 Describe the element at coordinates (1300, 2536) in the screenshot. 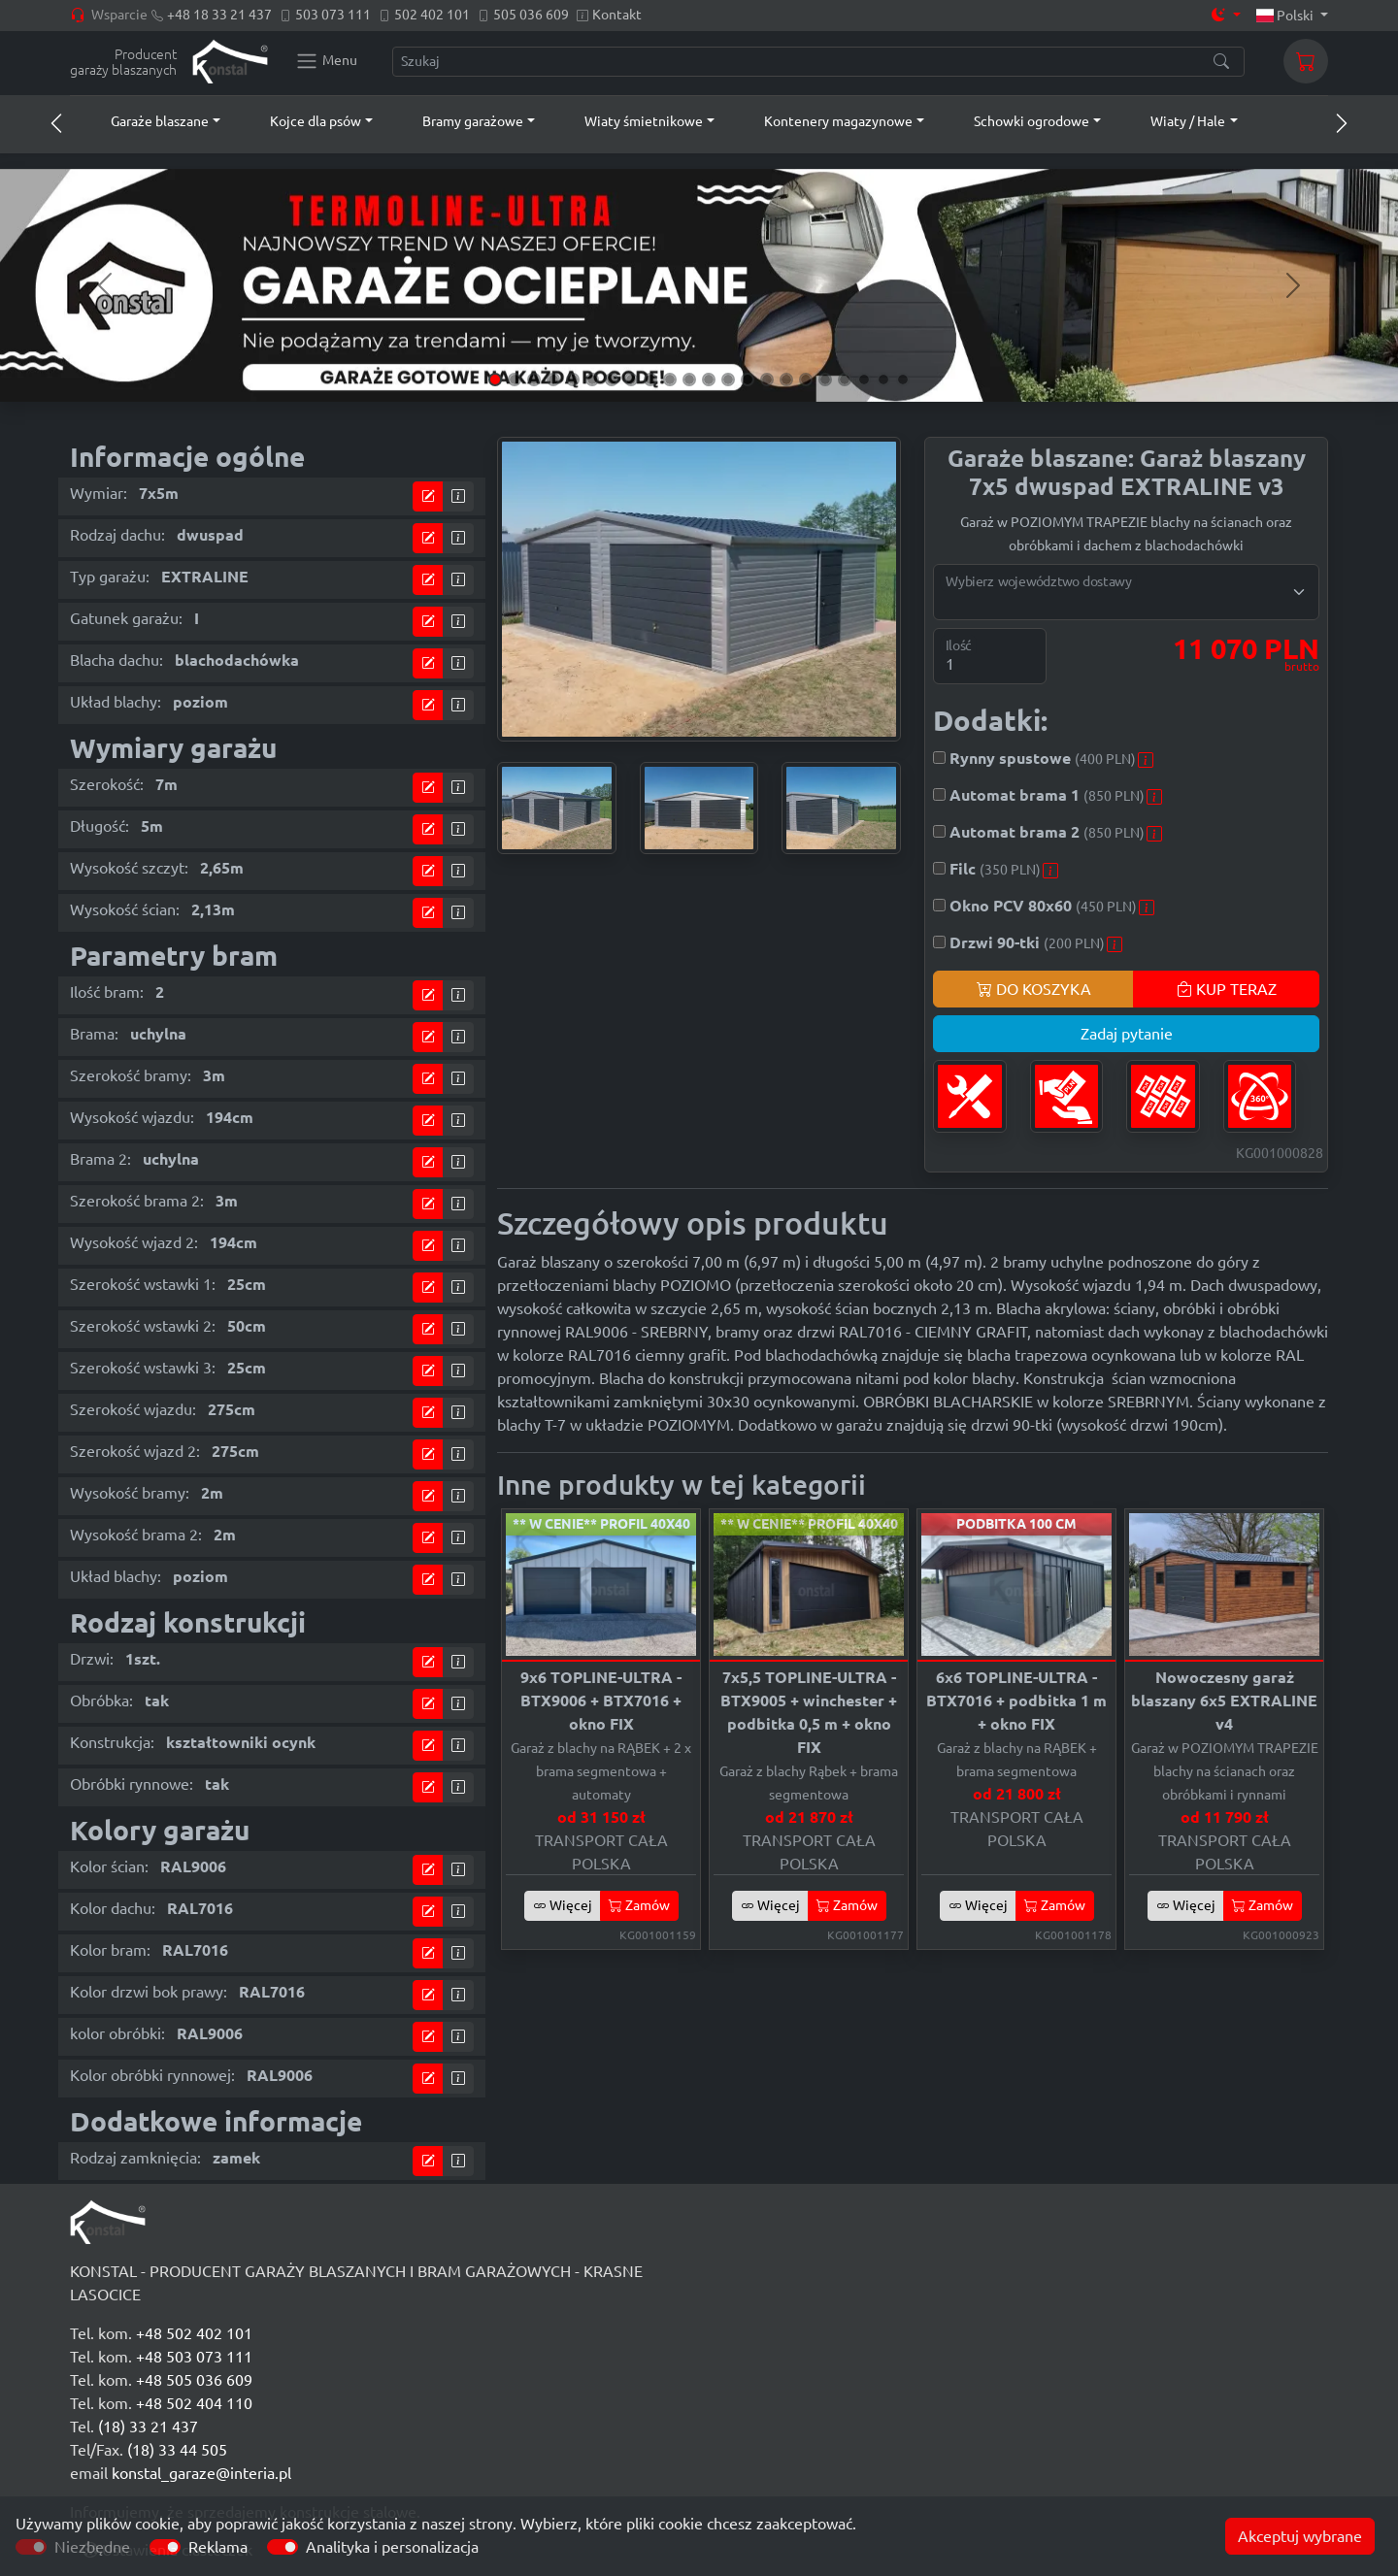

I see `Akceptuj wybrane` at that location.